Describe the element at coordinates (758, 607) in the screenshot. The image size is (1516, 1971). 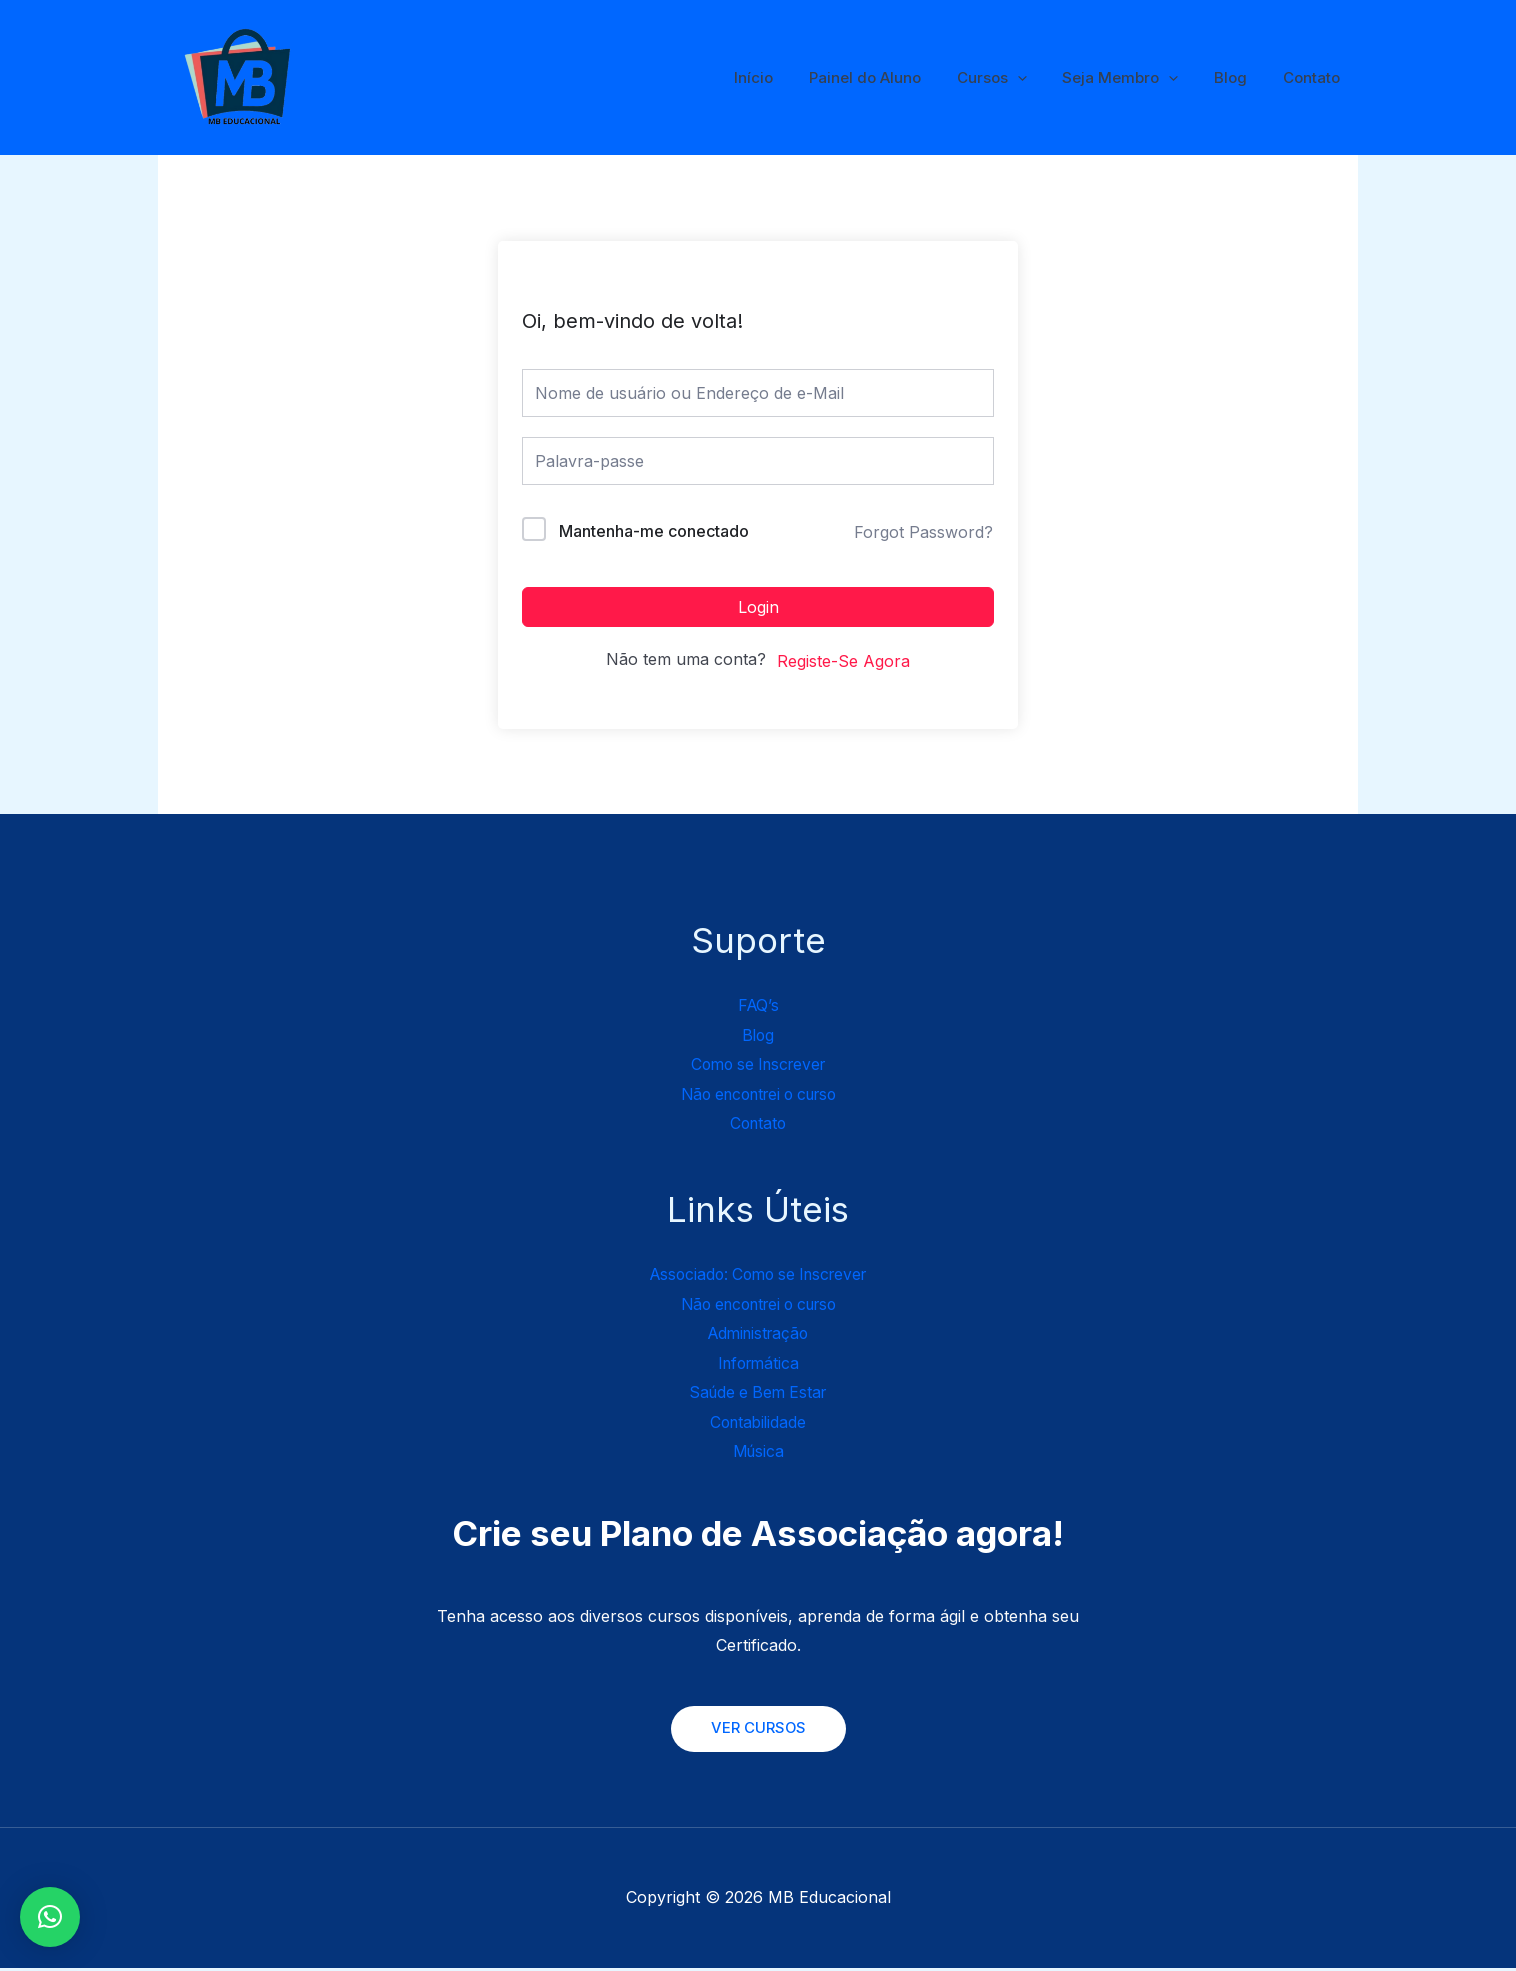
I see `Login` at that location.